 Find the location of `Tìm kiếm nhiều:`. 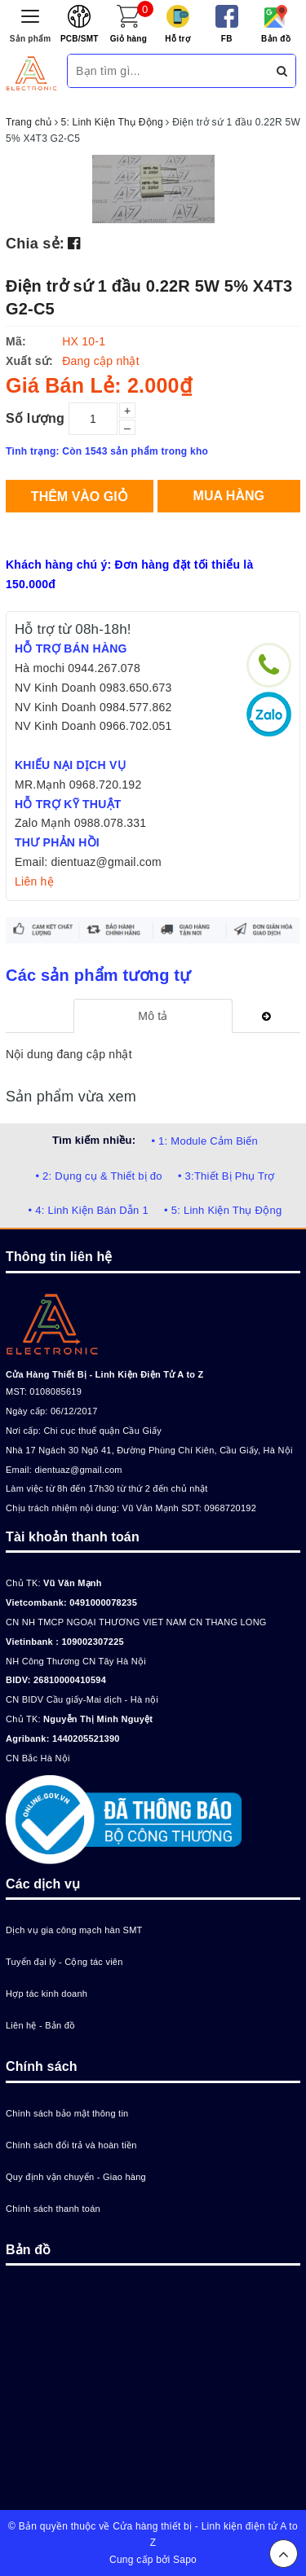

Tìm kiếm nhiều: is located at coordinates (93, 1140).